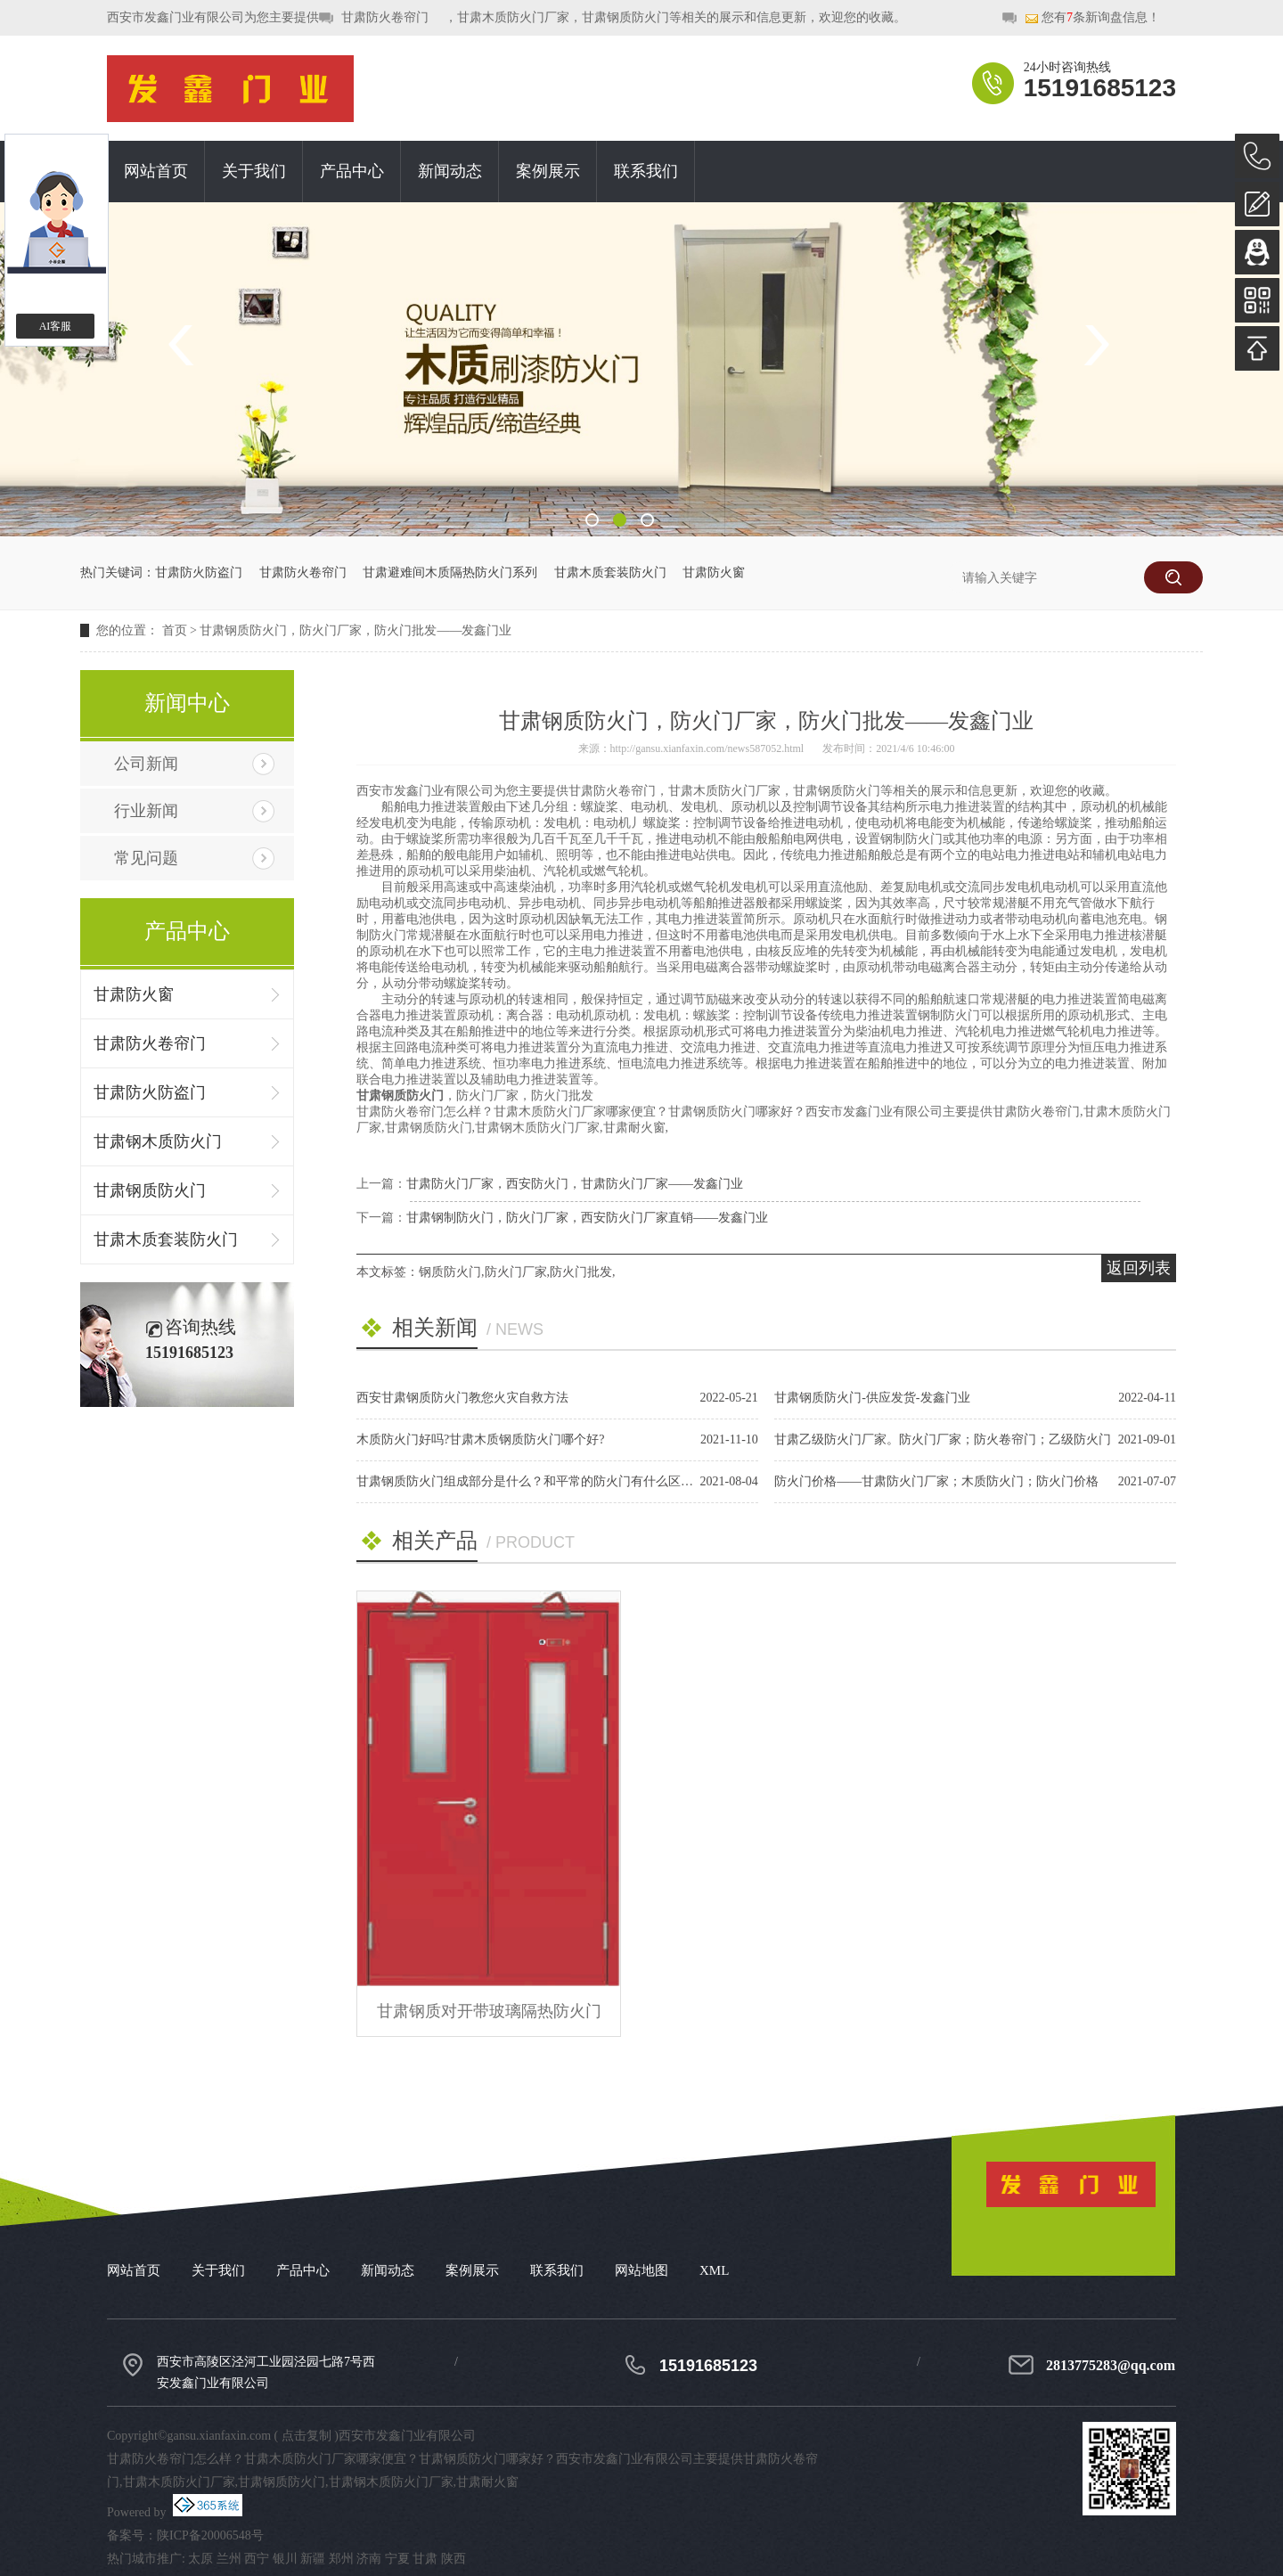  I want to click on 甘肃防火卷帘门, so click(385, 17).